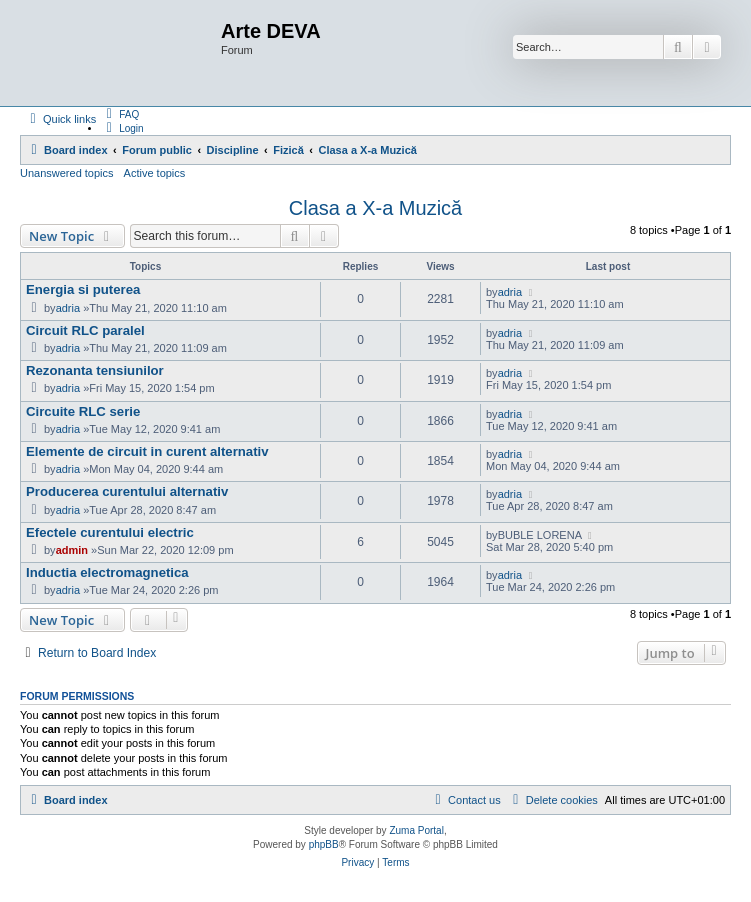  I want to click on Active topics, so click(155, 173).